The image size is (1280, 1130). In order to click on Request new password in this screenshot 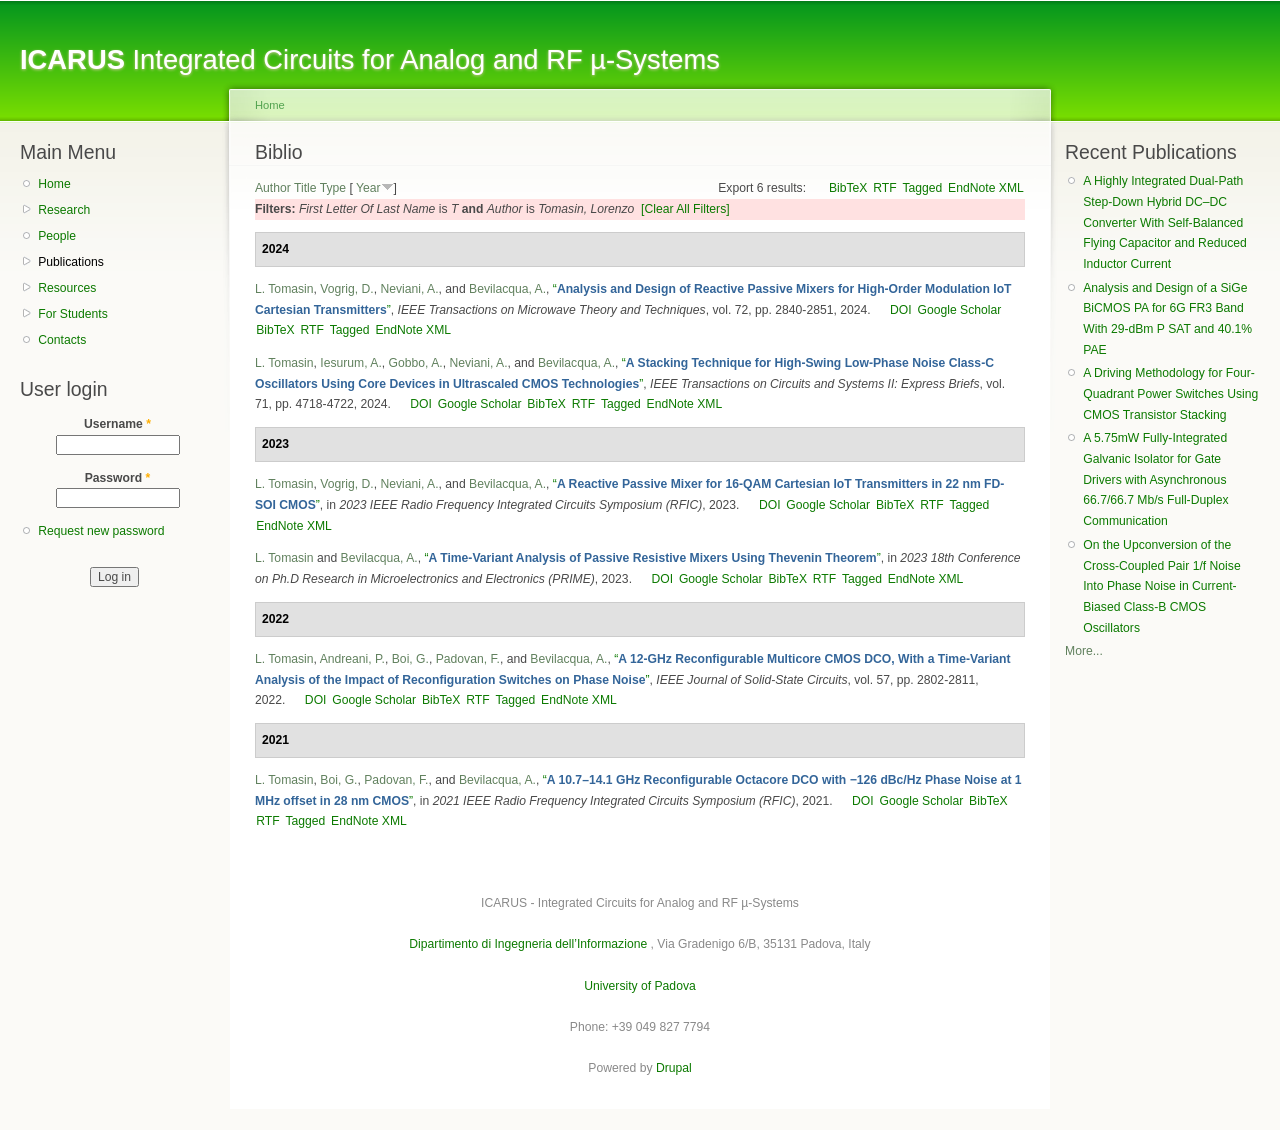, I will do `click(101, 531)`.